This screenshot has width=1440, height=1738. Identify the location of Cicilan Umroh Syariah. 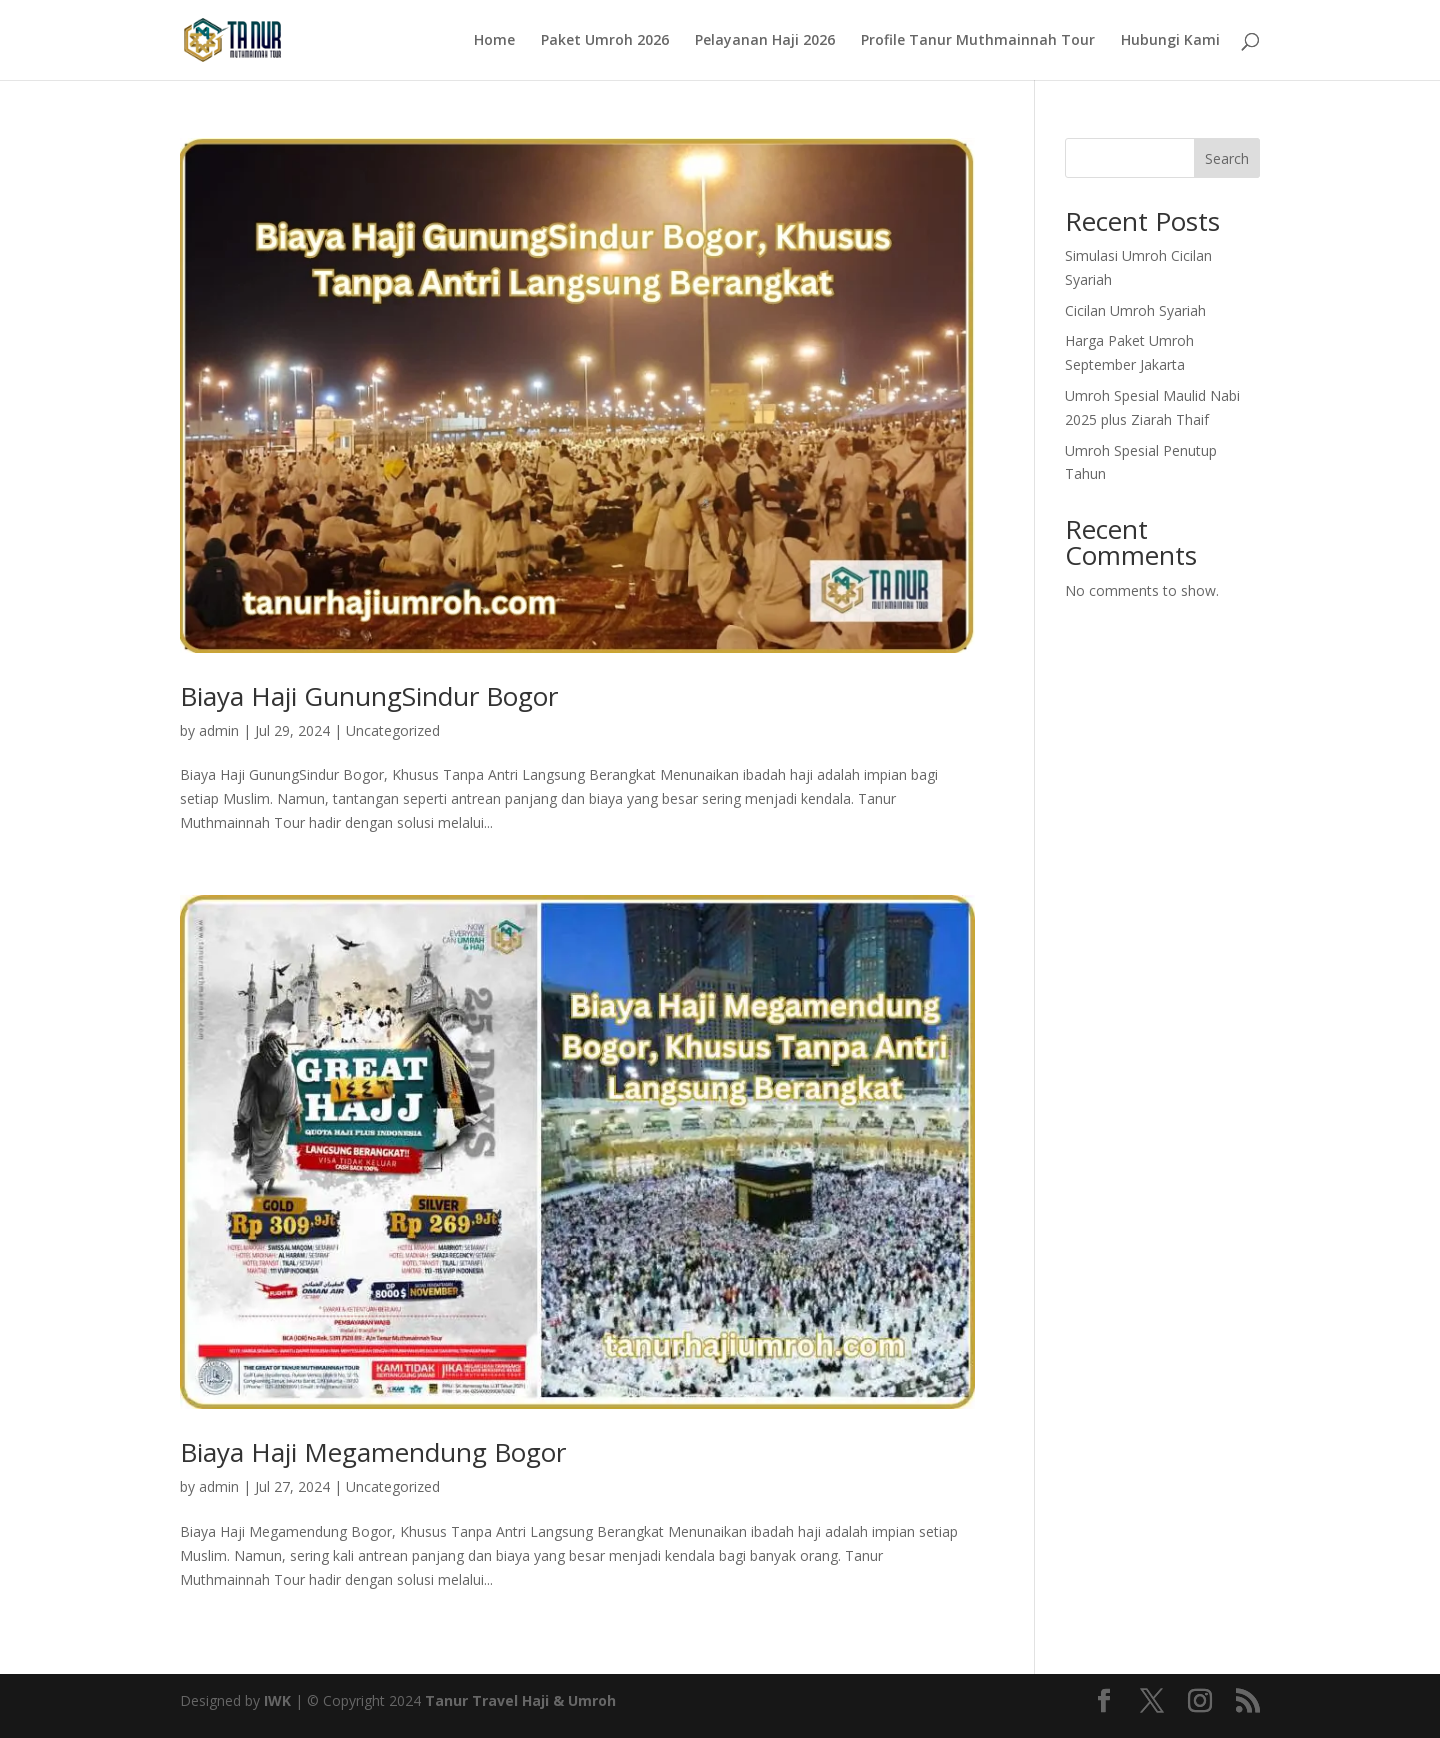
(1135, 310).